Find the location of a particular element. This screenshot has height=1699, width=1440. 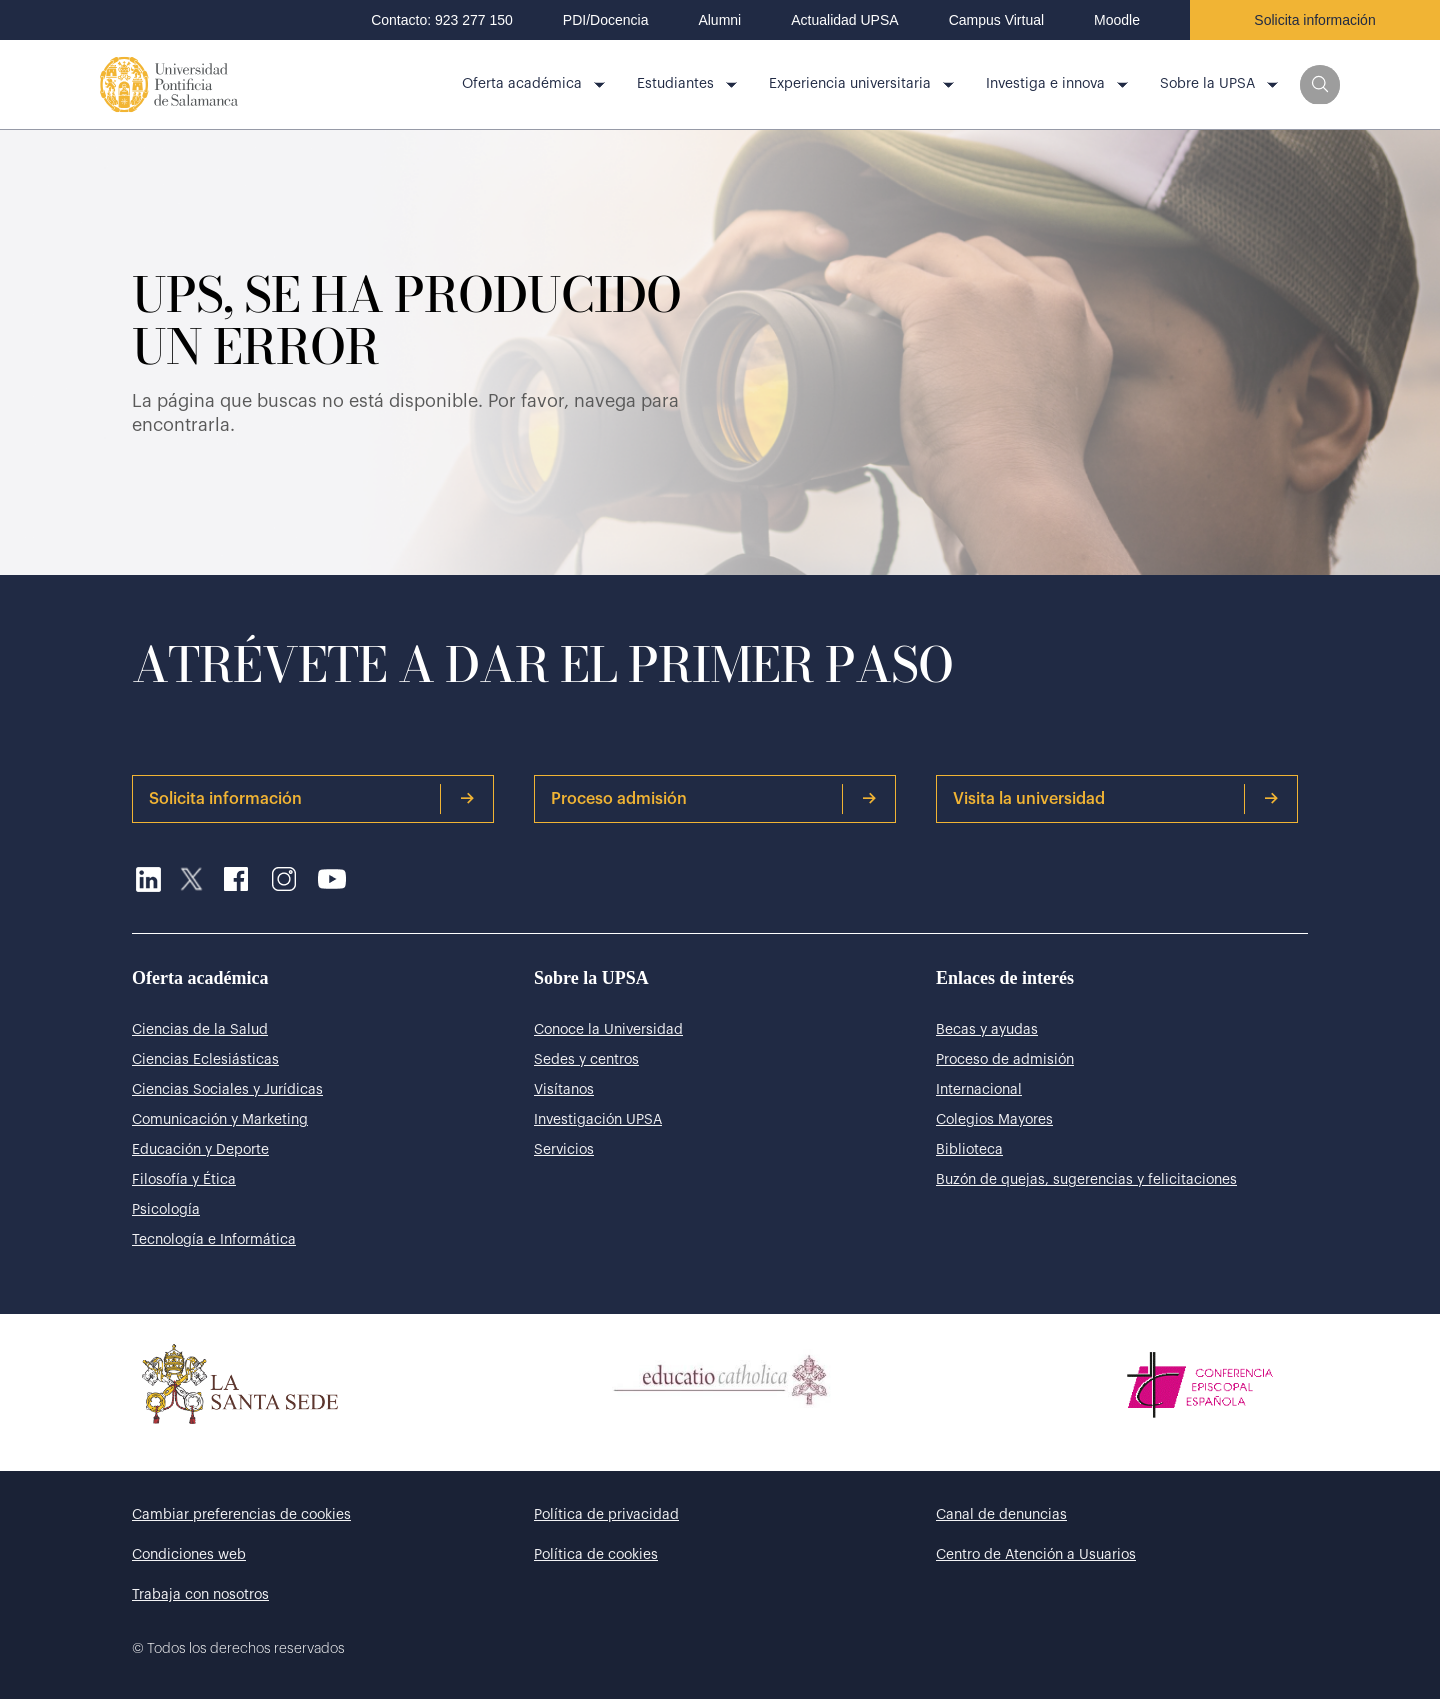

Campus Virtual is located at coordinates (996, 20).